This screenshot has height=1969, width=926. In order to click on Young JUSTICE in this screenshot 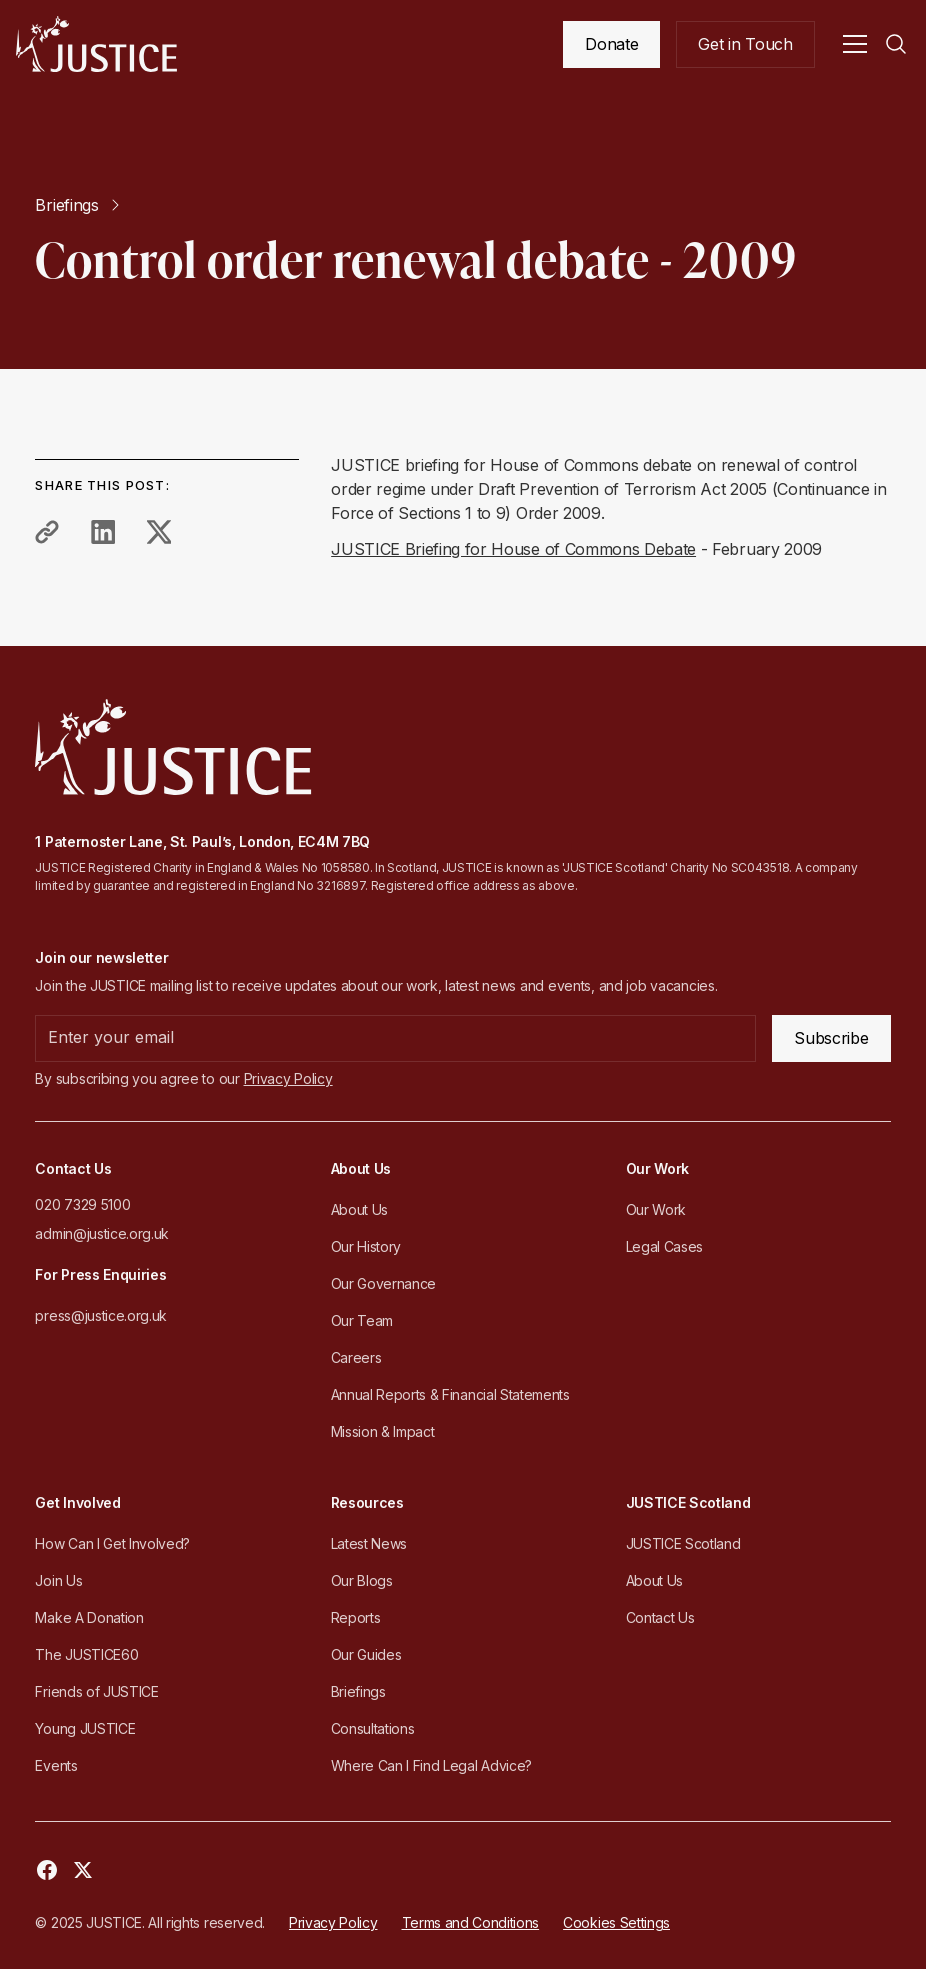, I will do `click(85, 1728)`.